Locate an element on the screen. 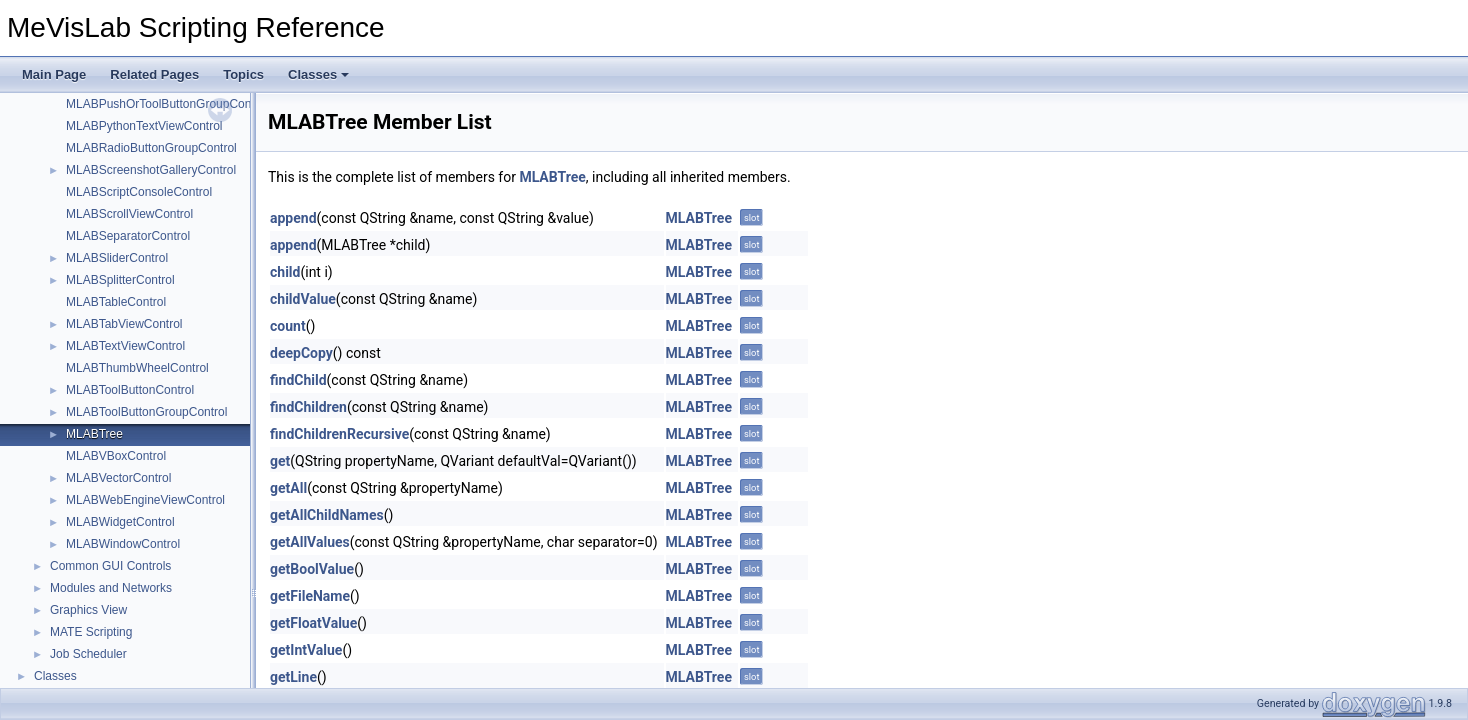  MLABPythonTextViewControl is located at coordinates (144, 126).